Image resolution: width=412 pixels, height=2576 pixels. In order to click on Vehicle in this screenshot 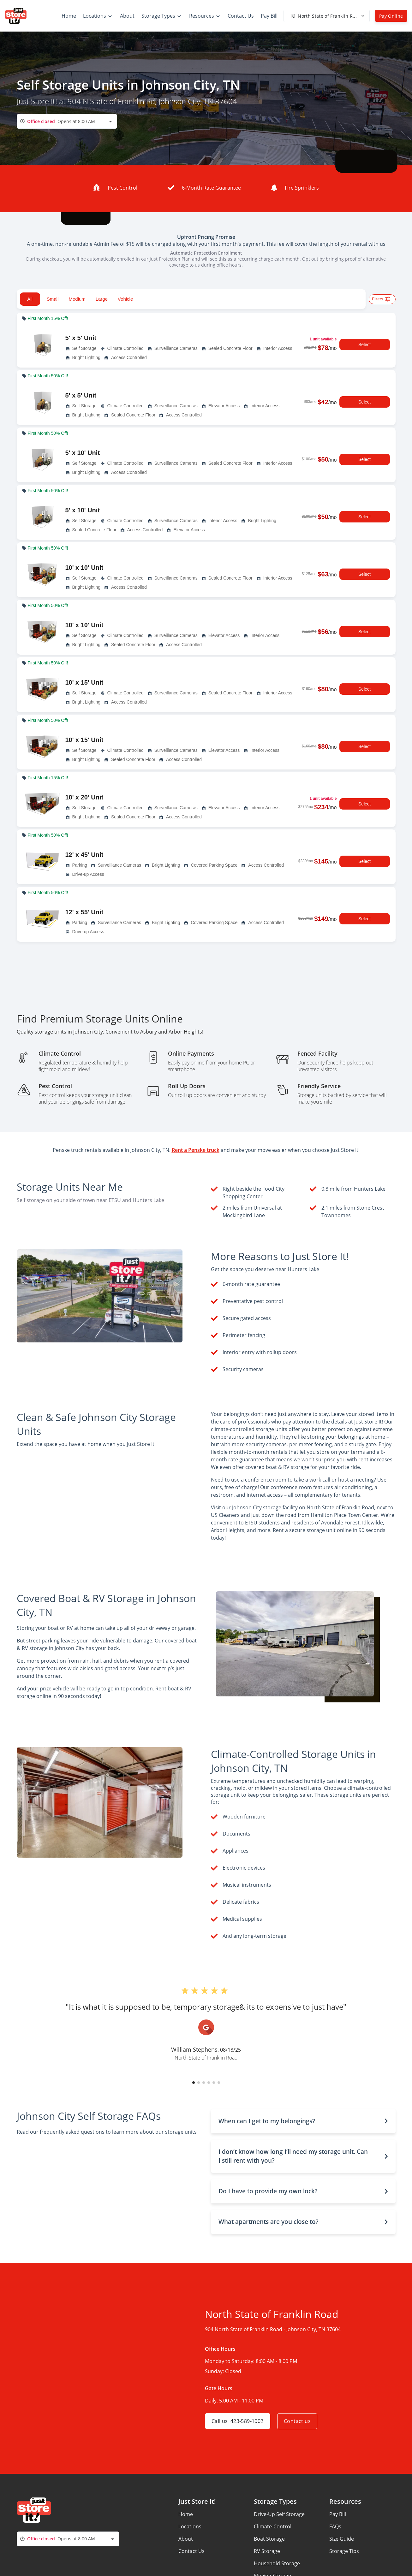, I will do `click(125, 299)`.